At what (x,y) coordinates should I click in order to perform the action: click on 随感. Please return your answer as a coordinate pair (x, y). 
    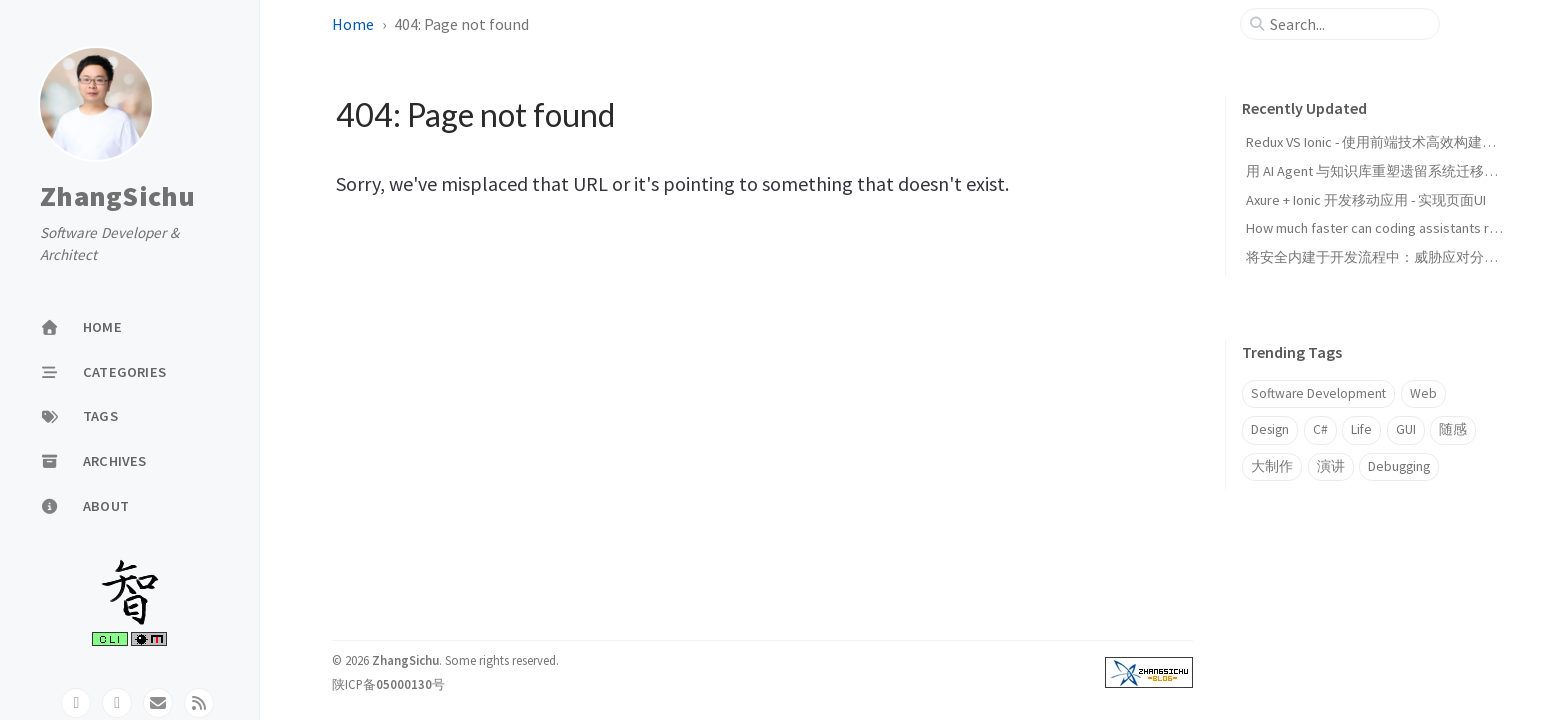
    Looking at the image, I should click on (1453, 429).